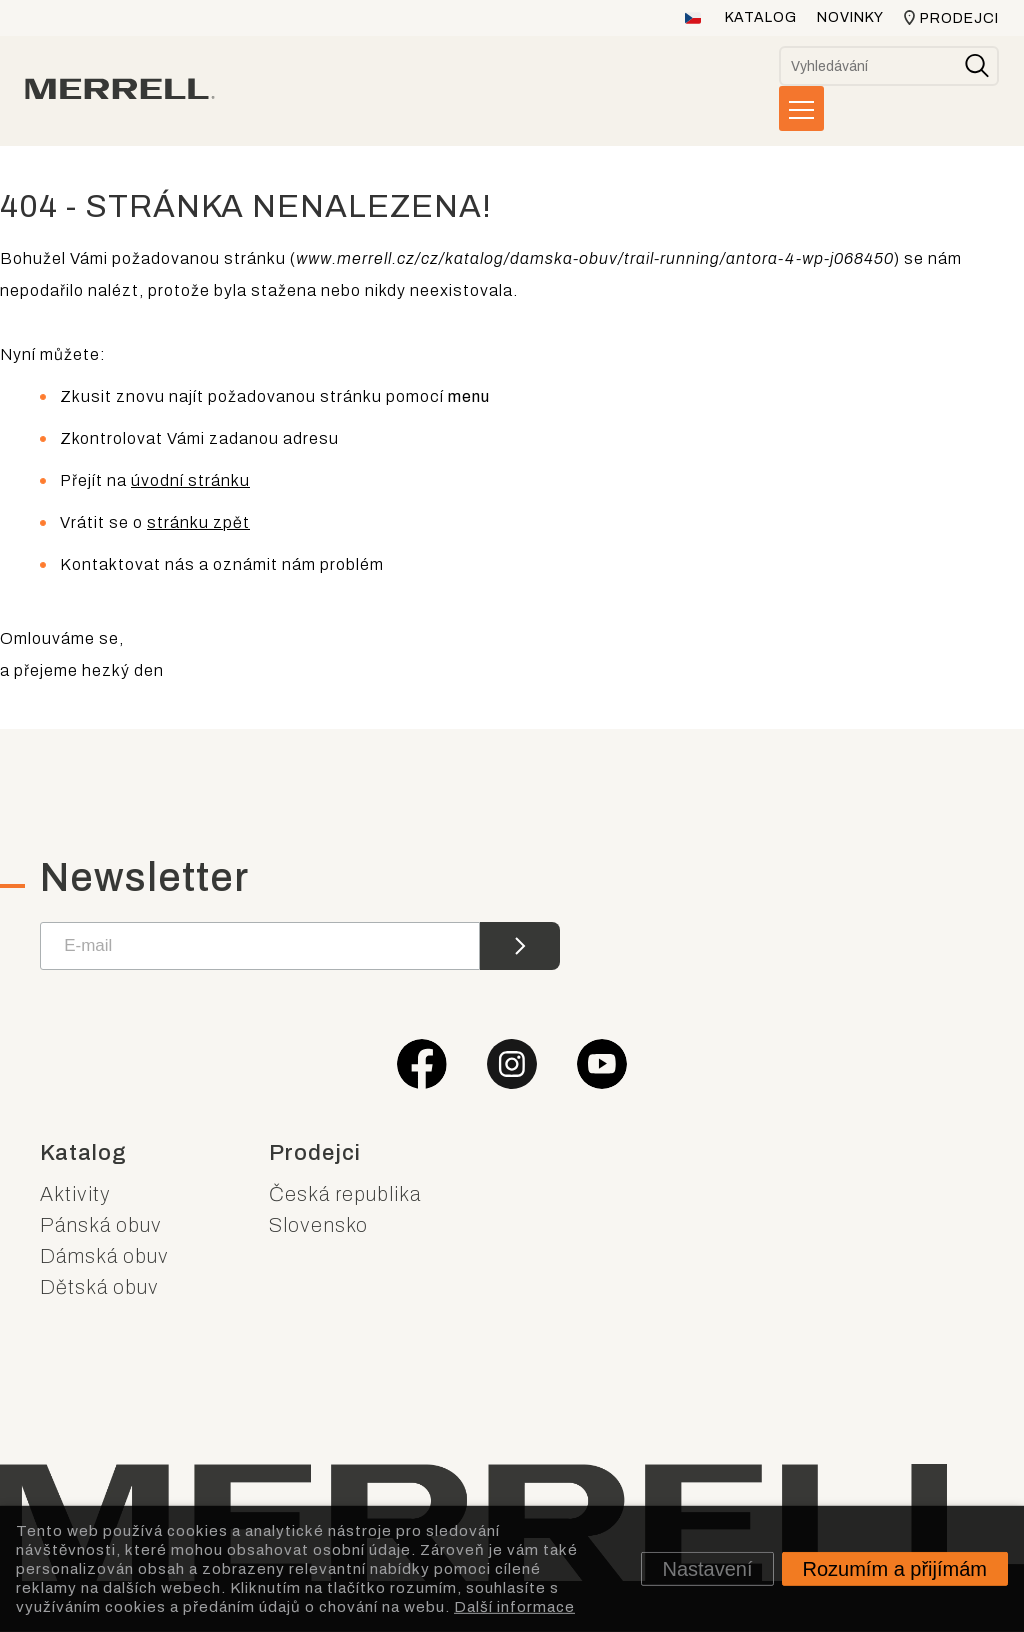 This screenshot has width=1024, height=1632. Describe the element at coordinates (99, 1287) in the screenshot. I see `Dětská obuv` at that location.